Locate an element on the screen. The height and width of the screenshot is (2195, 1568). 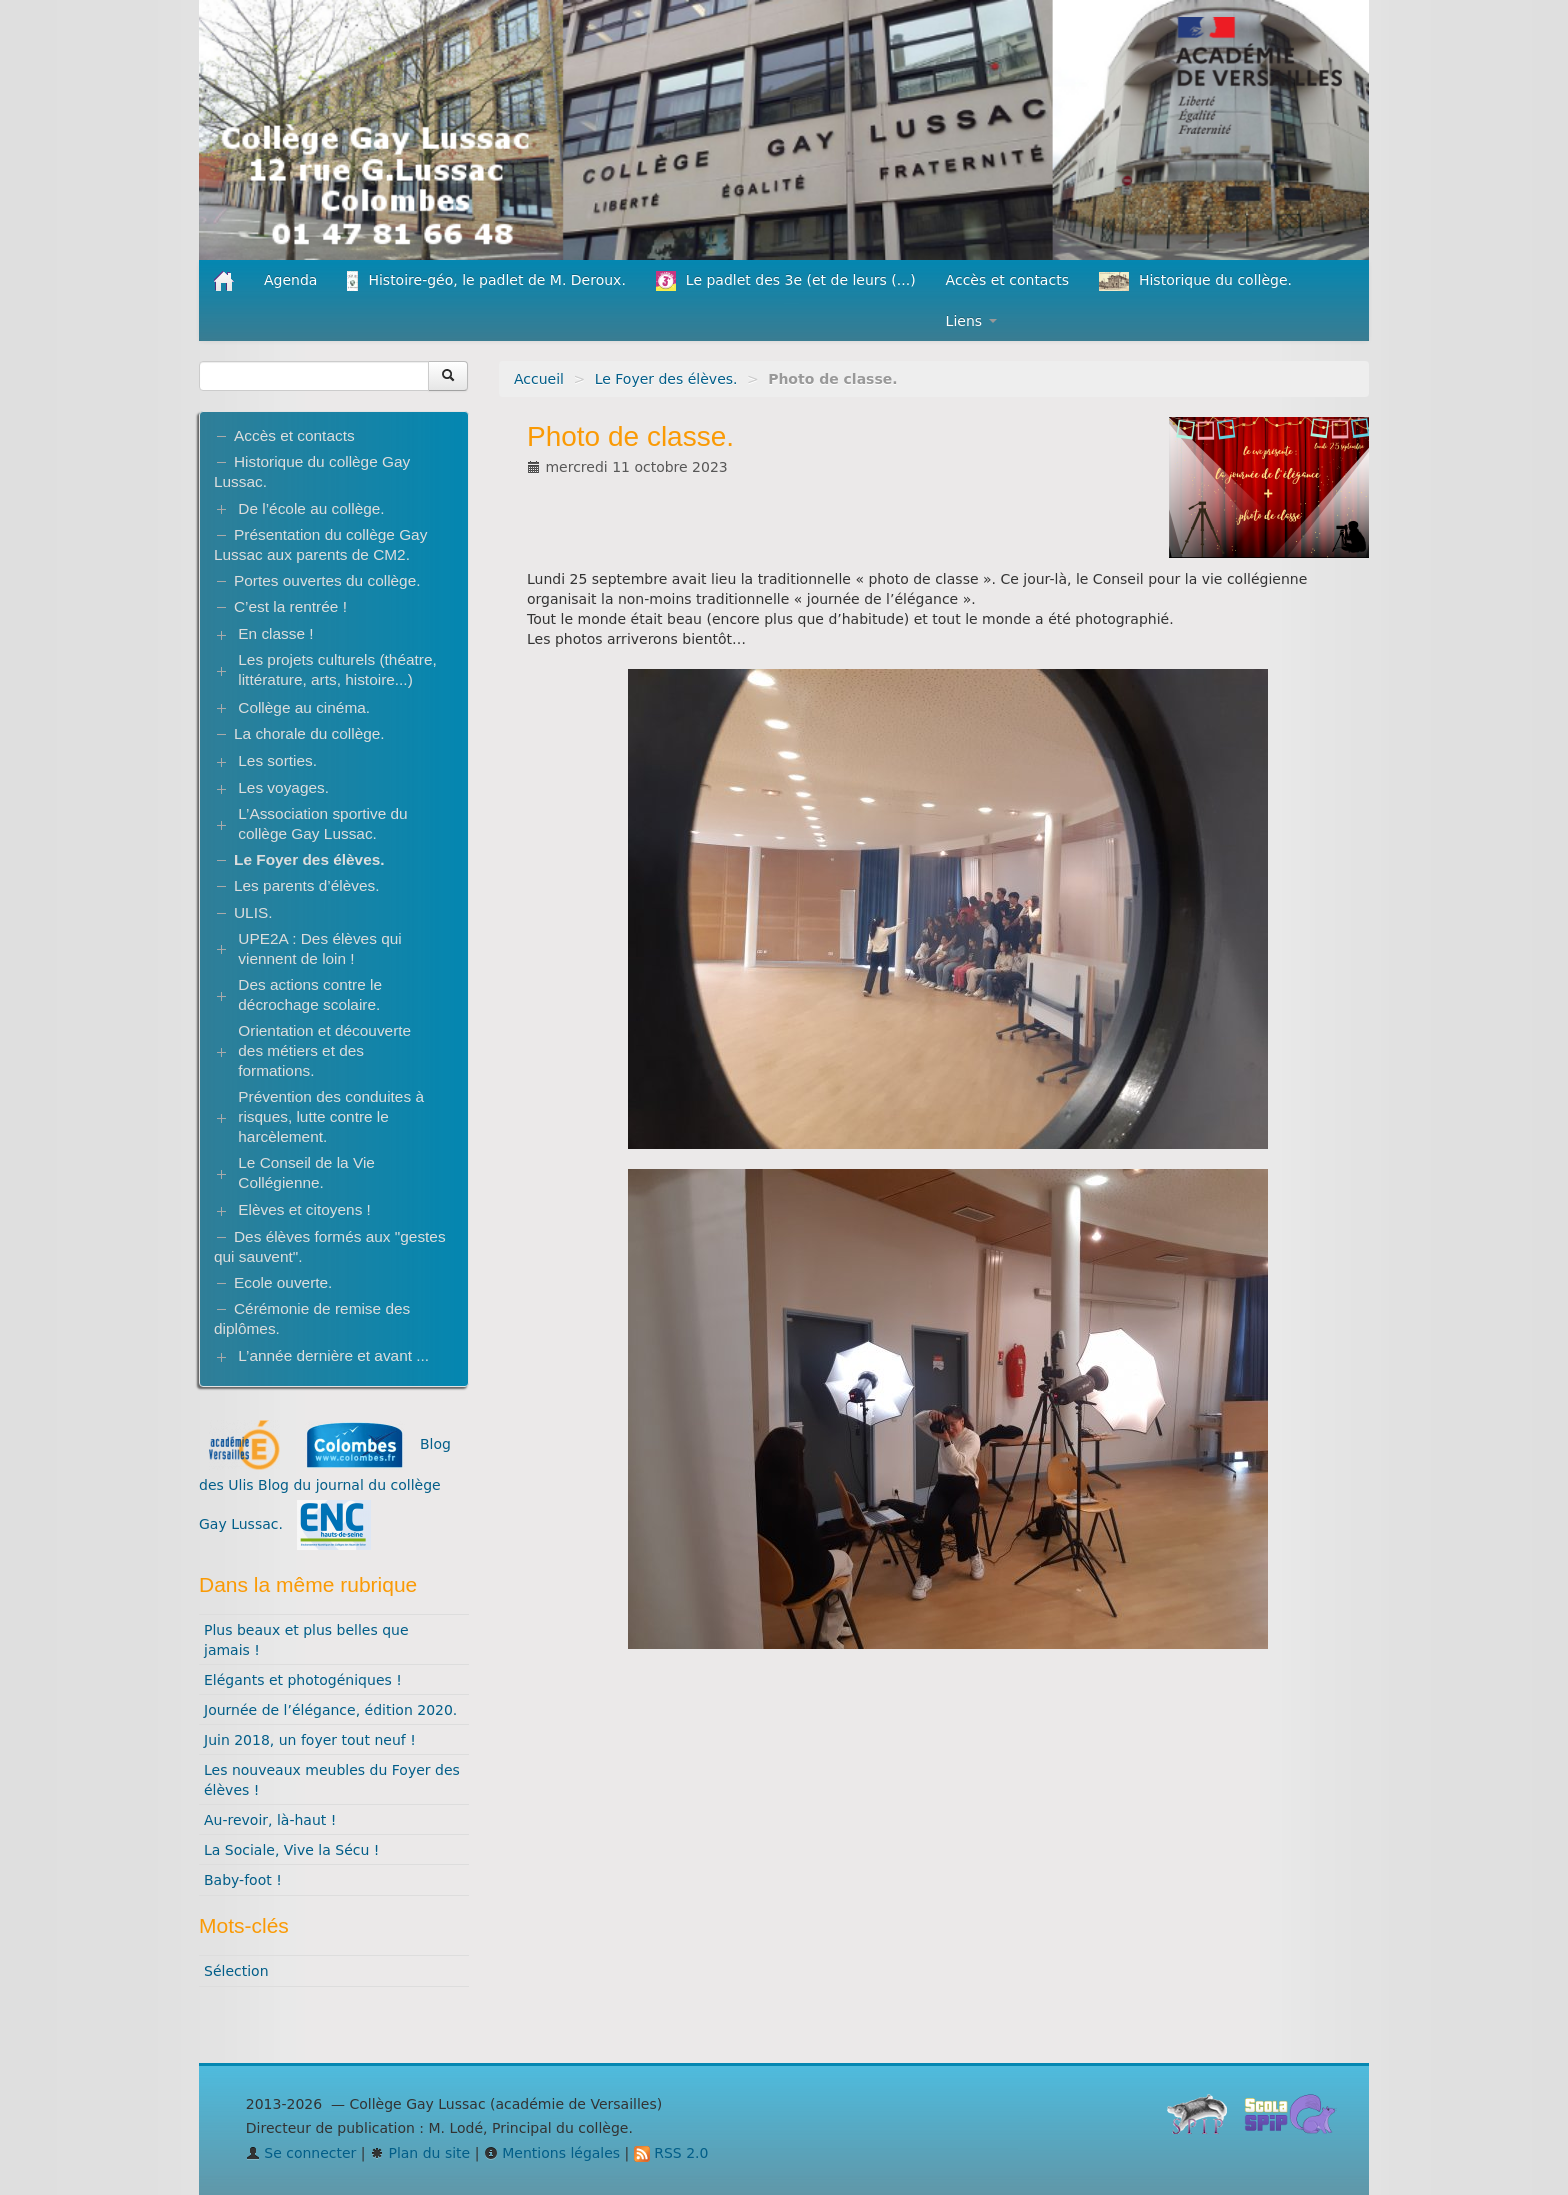
Orientation et découverte des métiers et des formations. is located at coordinates (324, 1050).